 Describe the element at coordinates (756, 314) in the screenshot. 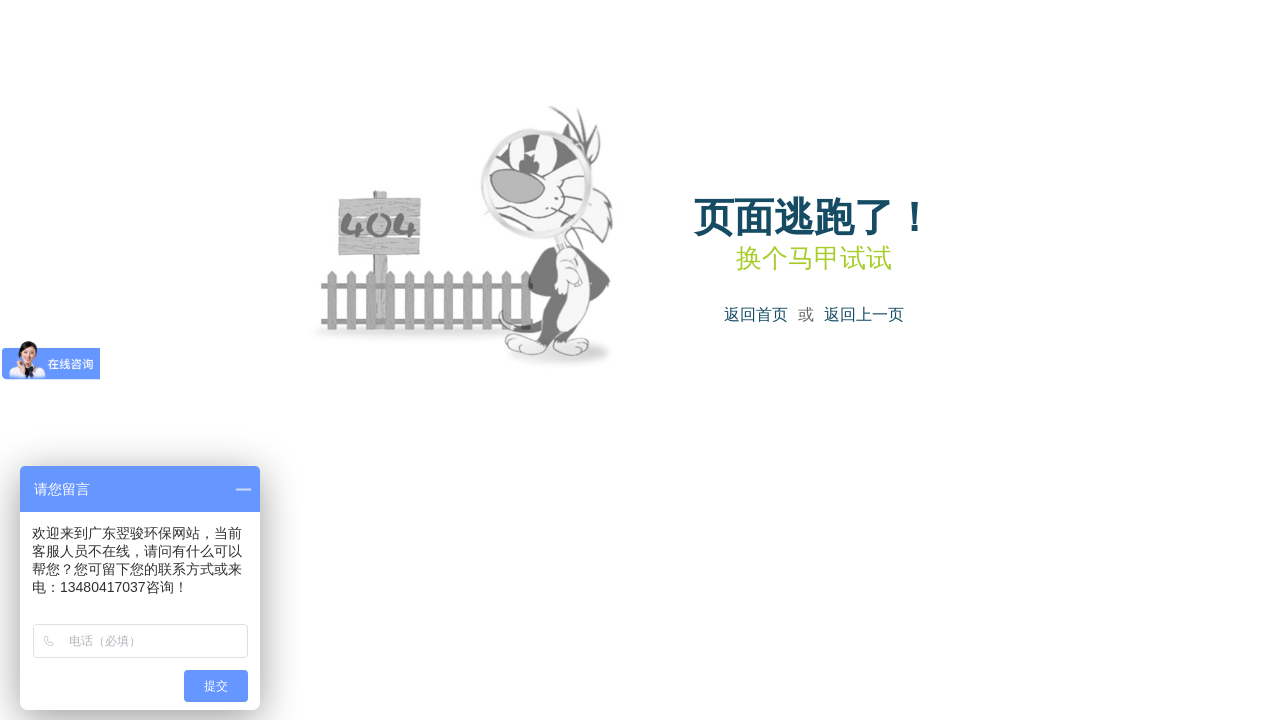

I see `返回首页` at that location.